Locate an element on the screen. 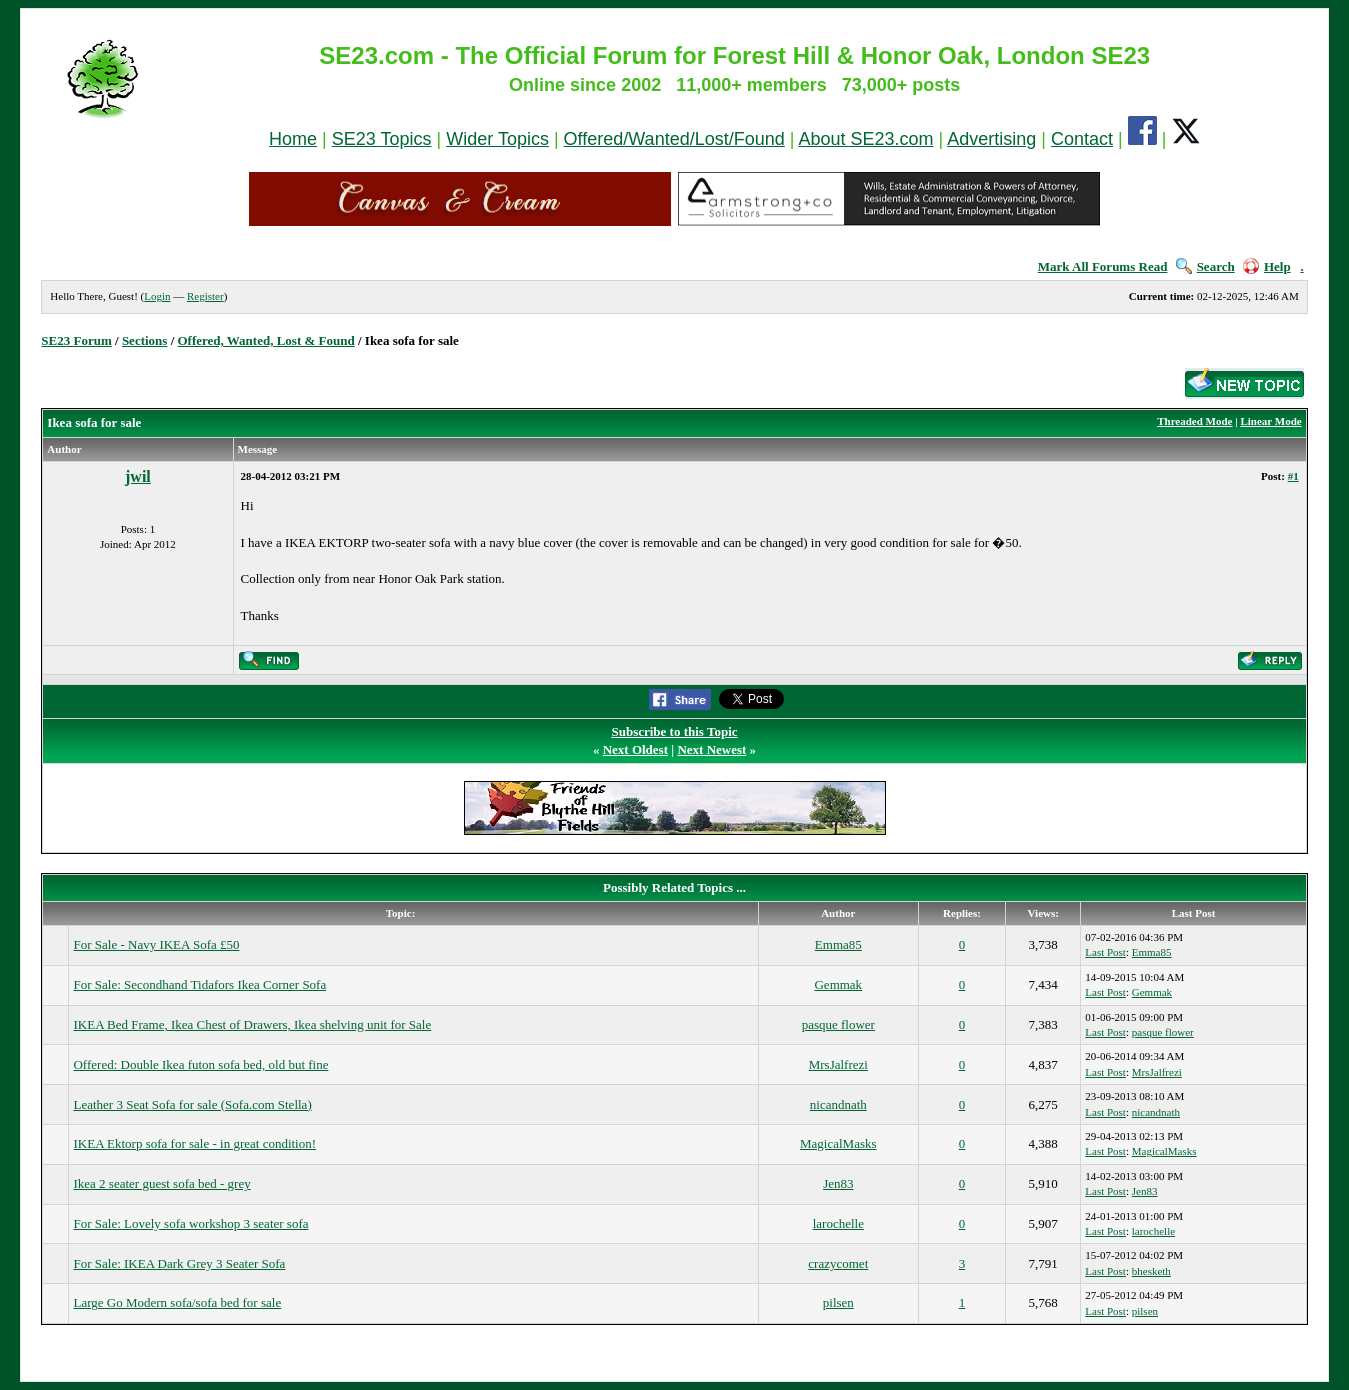 The height and width of the screenshot is (1390, 1349). Linear Mode is located at coordinates (1270, 421).